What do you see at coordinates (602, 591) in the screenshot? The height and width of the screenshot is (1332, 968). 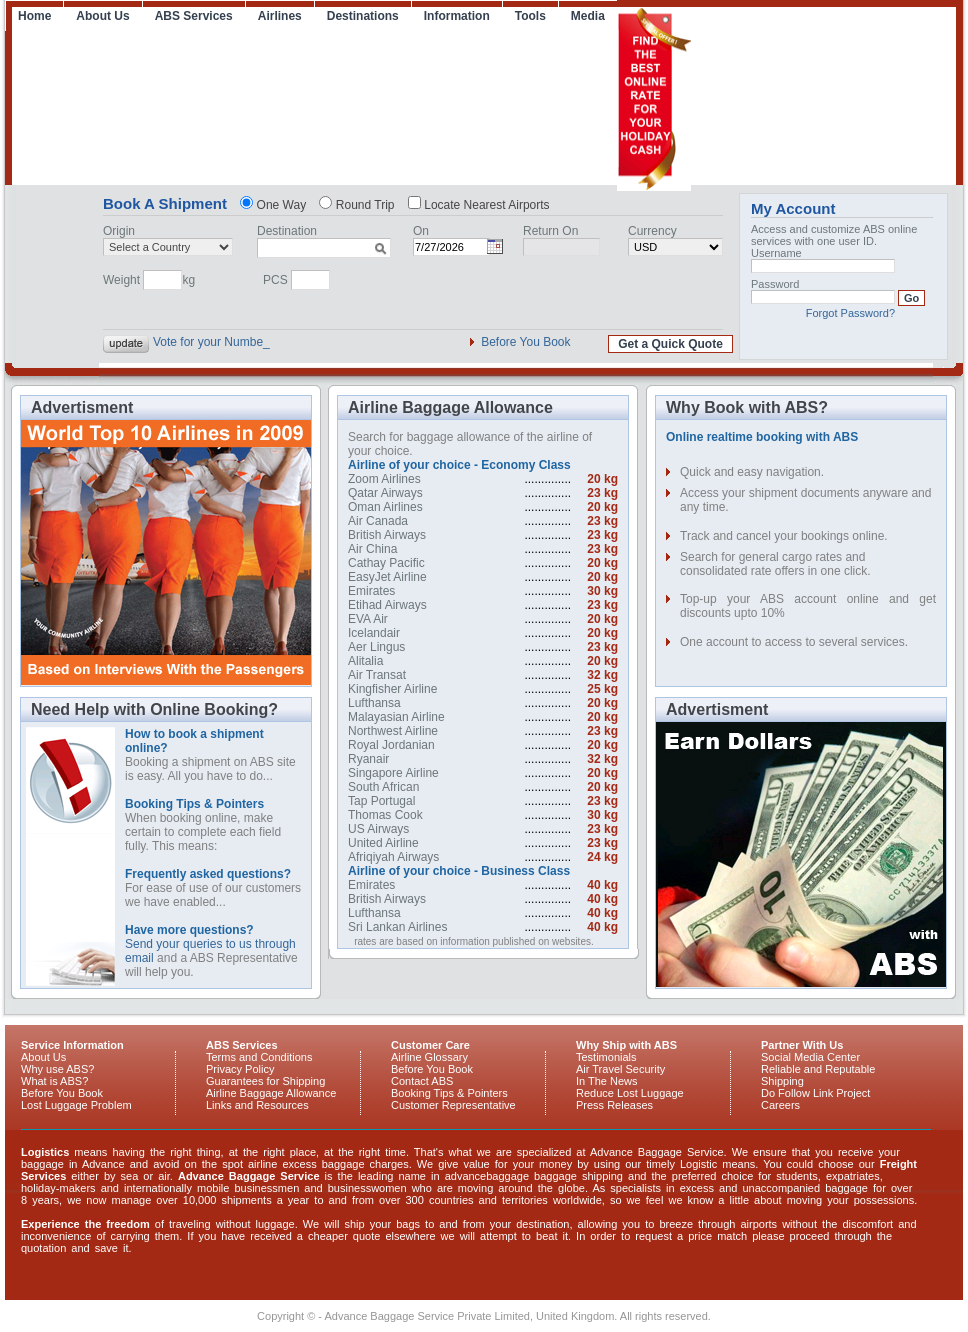 I see `30 kg` at bounding box center [602, 591].